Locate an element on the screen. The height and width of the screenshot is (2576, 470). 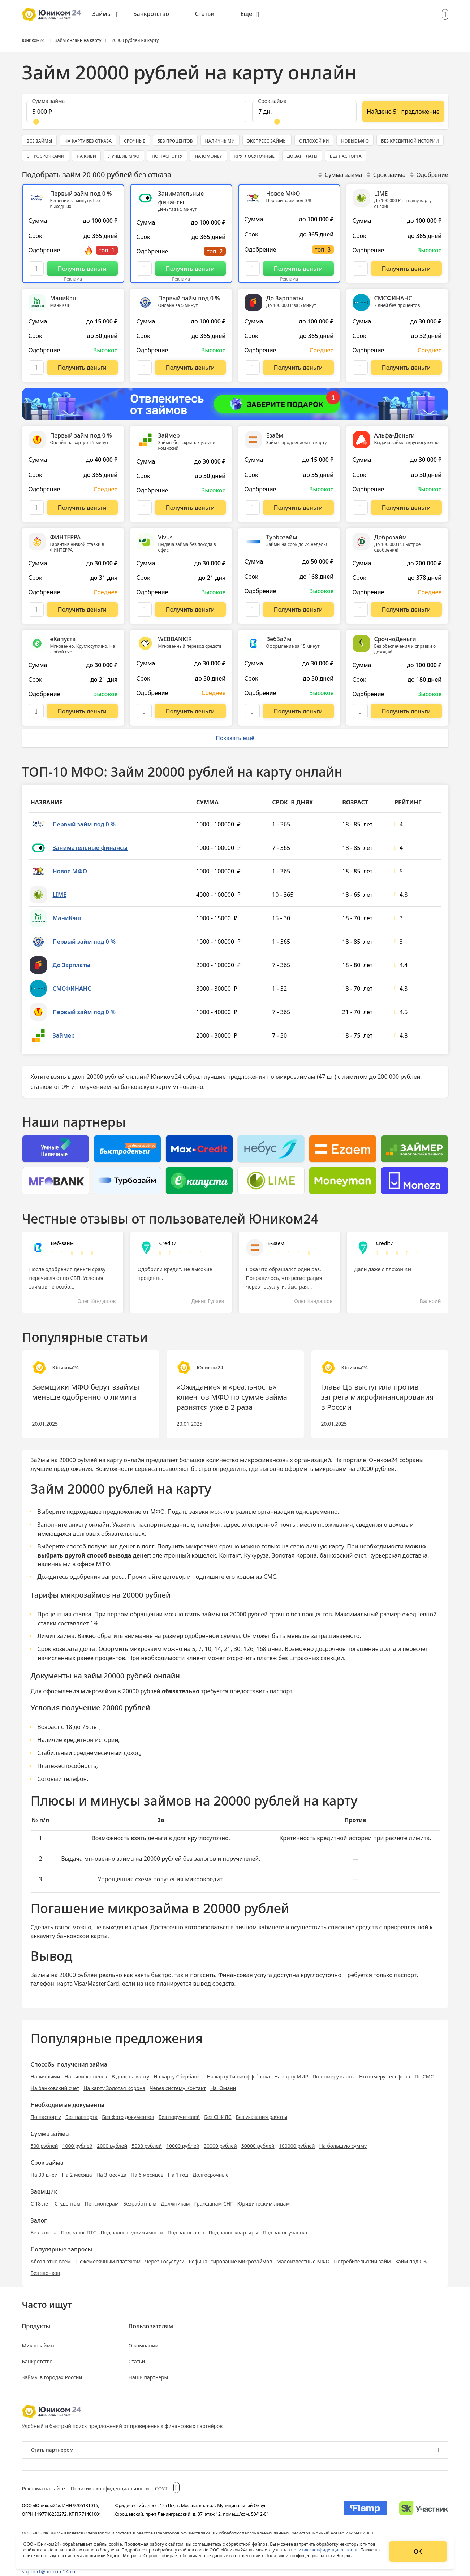
[Изображение Flamp] is located at coordinates (365, 2509).